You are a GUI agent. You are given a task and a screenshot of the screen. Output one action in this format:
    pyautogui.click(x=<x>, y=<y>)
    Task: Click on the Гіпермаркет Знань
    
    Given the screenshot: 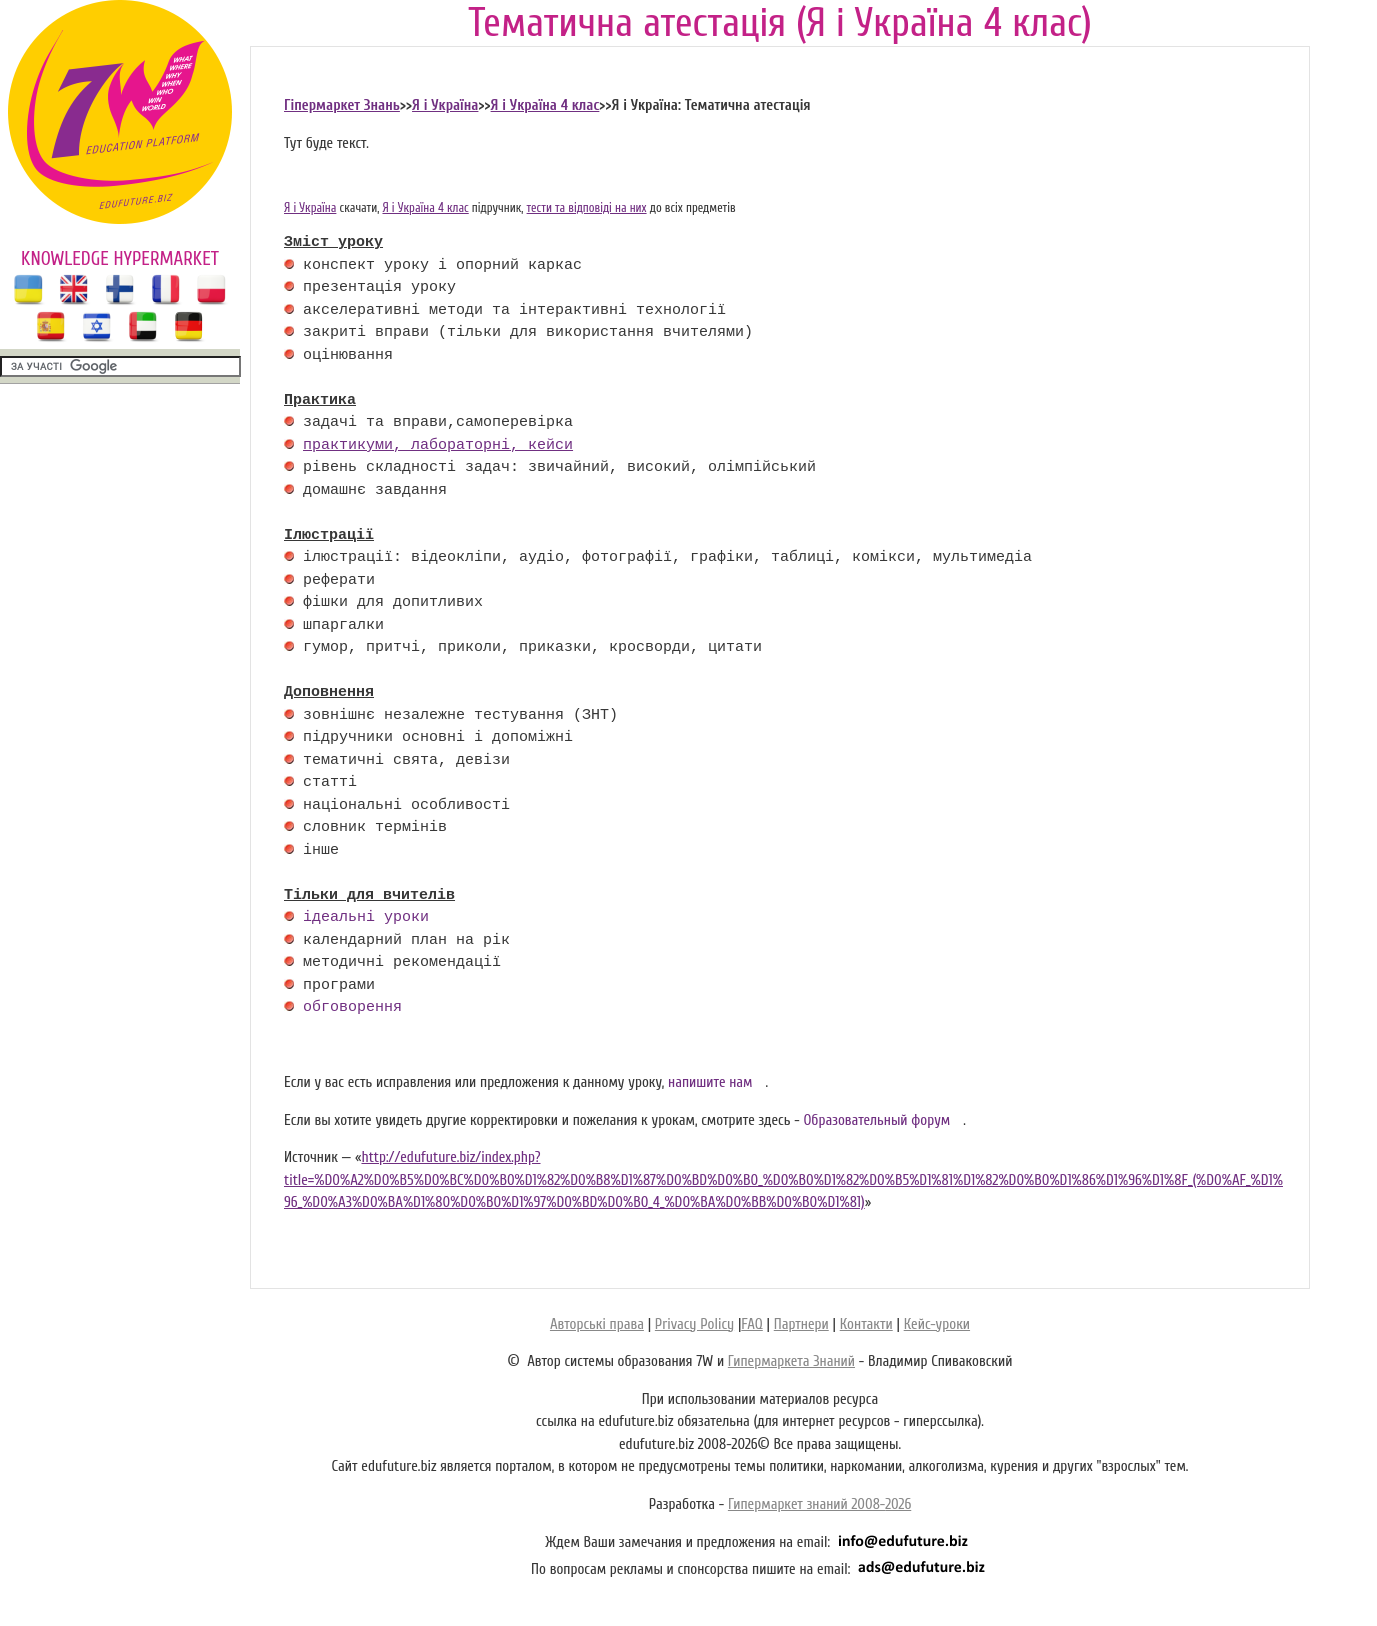 What is the action you would take?
    pyautogui.click(x=342, y=105)
    